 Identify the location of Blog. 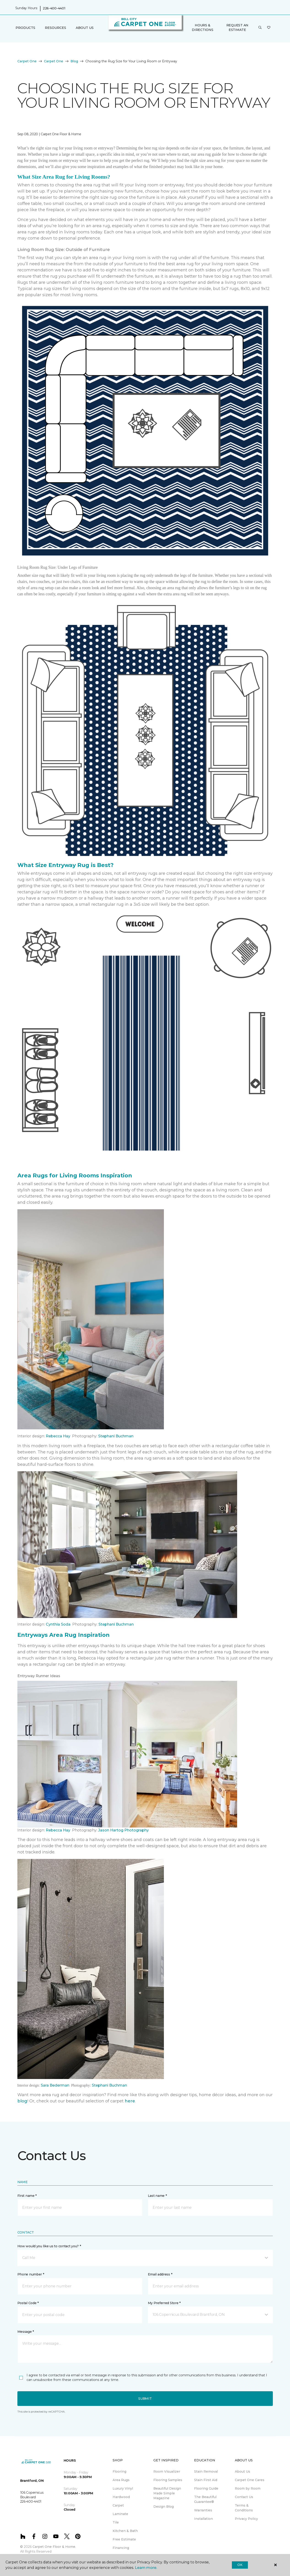
(74, 61).